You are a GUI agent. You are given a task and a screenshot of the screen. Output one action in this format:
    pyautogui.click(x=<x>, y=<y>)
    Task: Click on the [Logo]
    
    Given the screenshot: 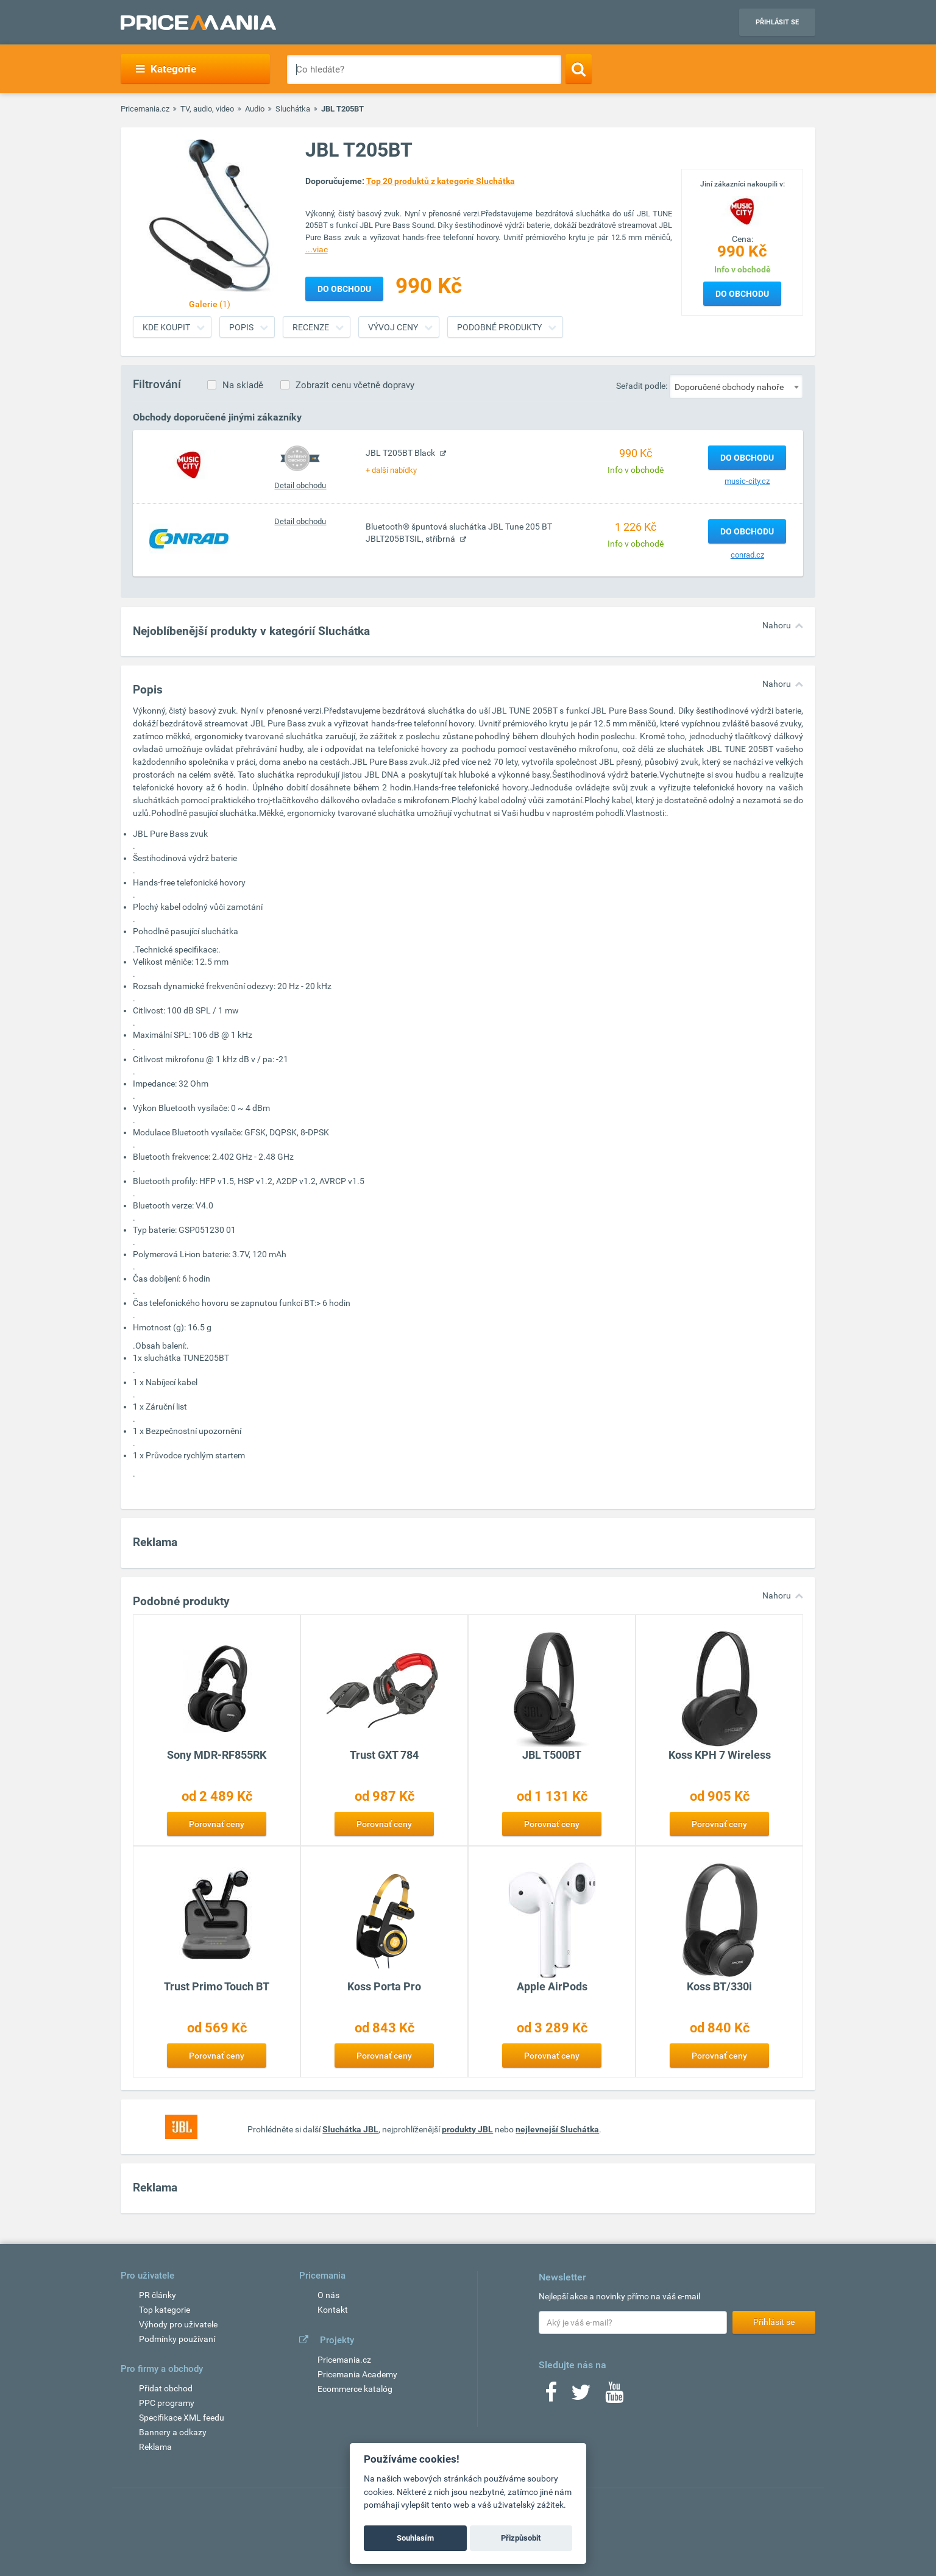 What is the action you would take?
    pyautogui.click(x=742, y=210)
    